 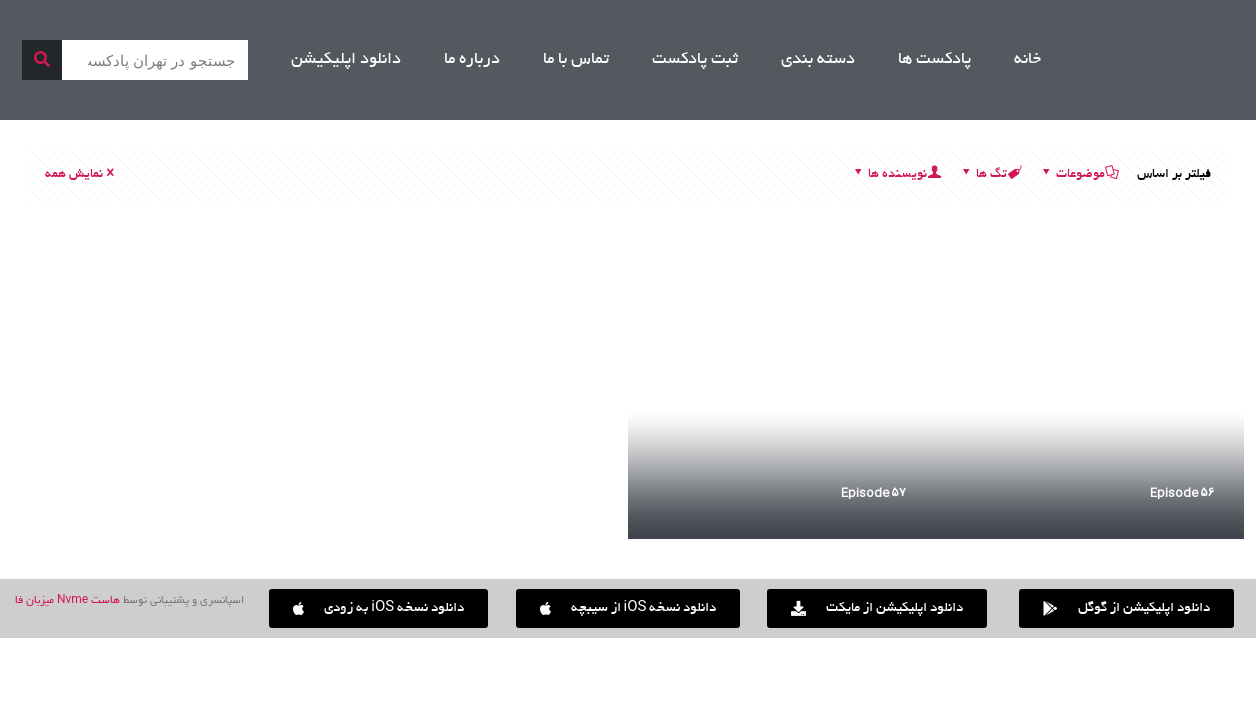 What do you see at coordinates (818, 60) in the screenshot?
I see `دسته بندی` at bounding box center [818, 60].